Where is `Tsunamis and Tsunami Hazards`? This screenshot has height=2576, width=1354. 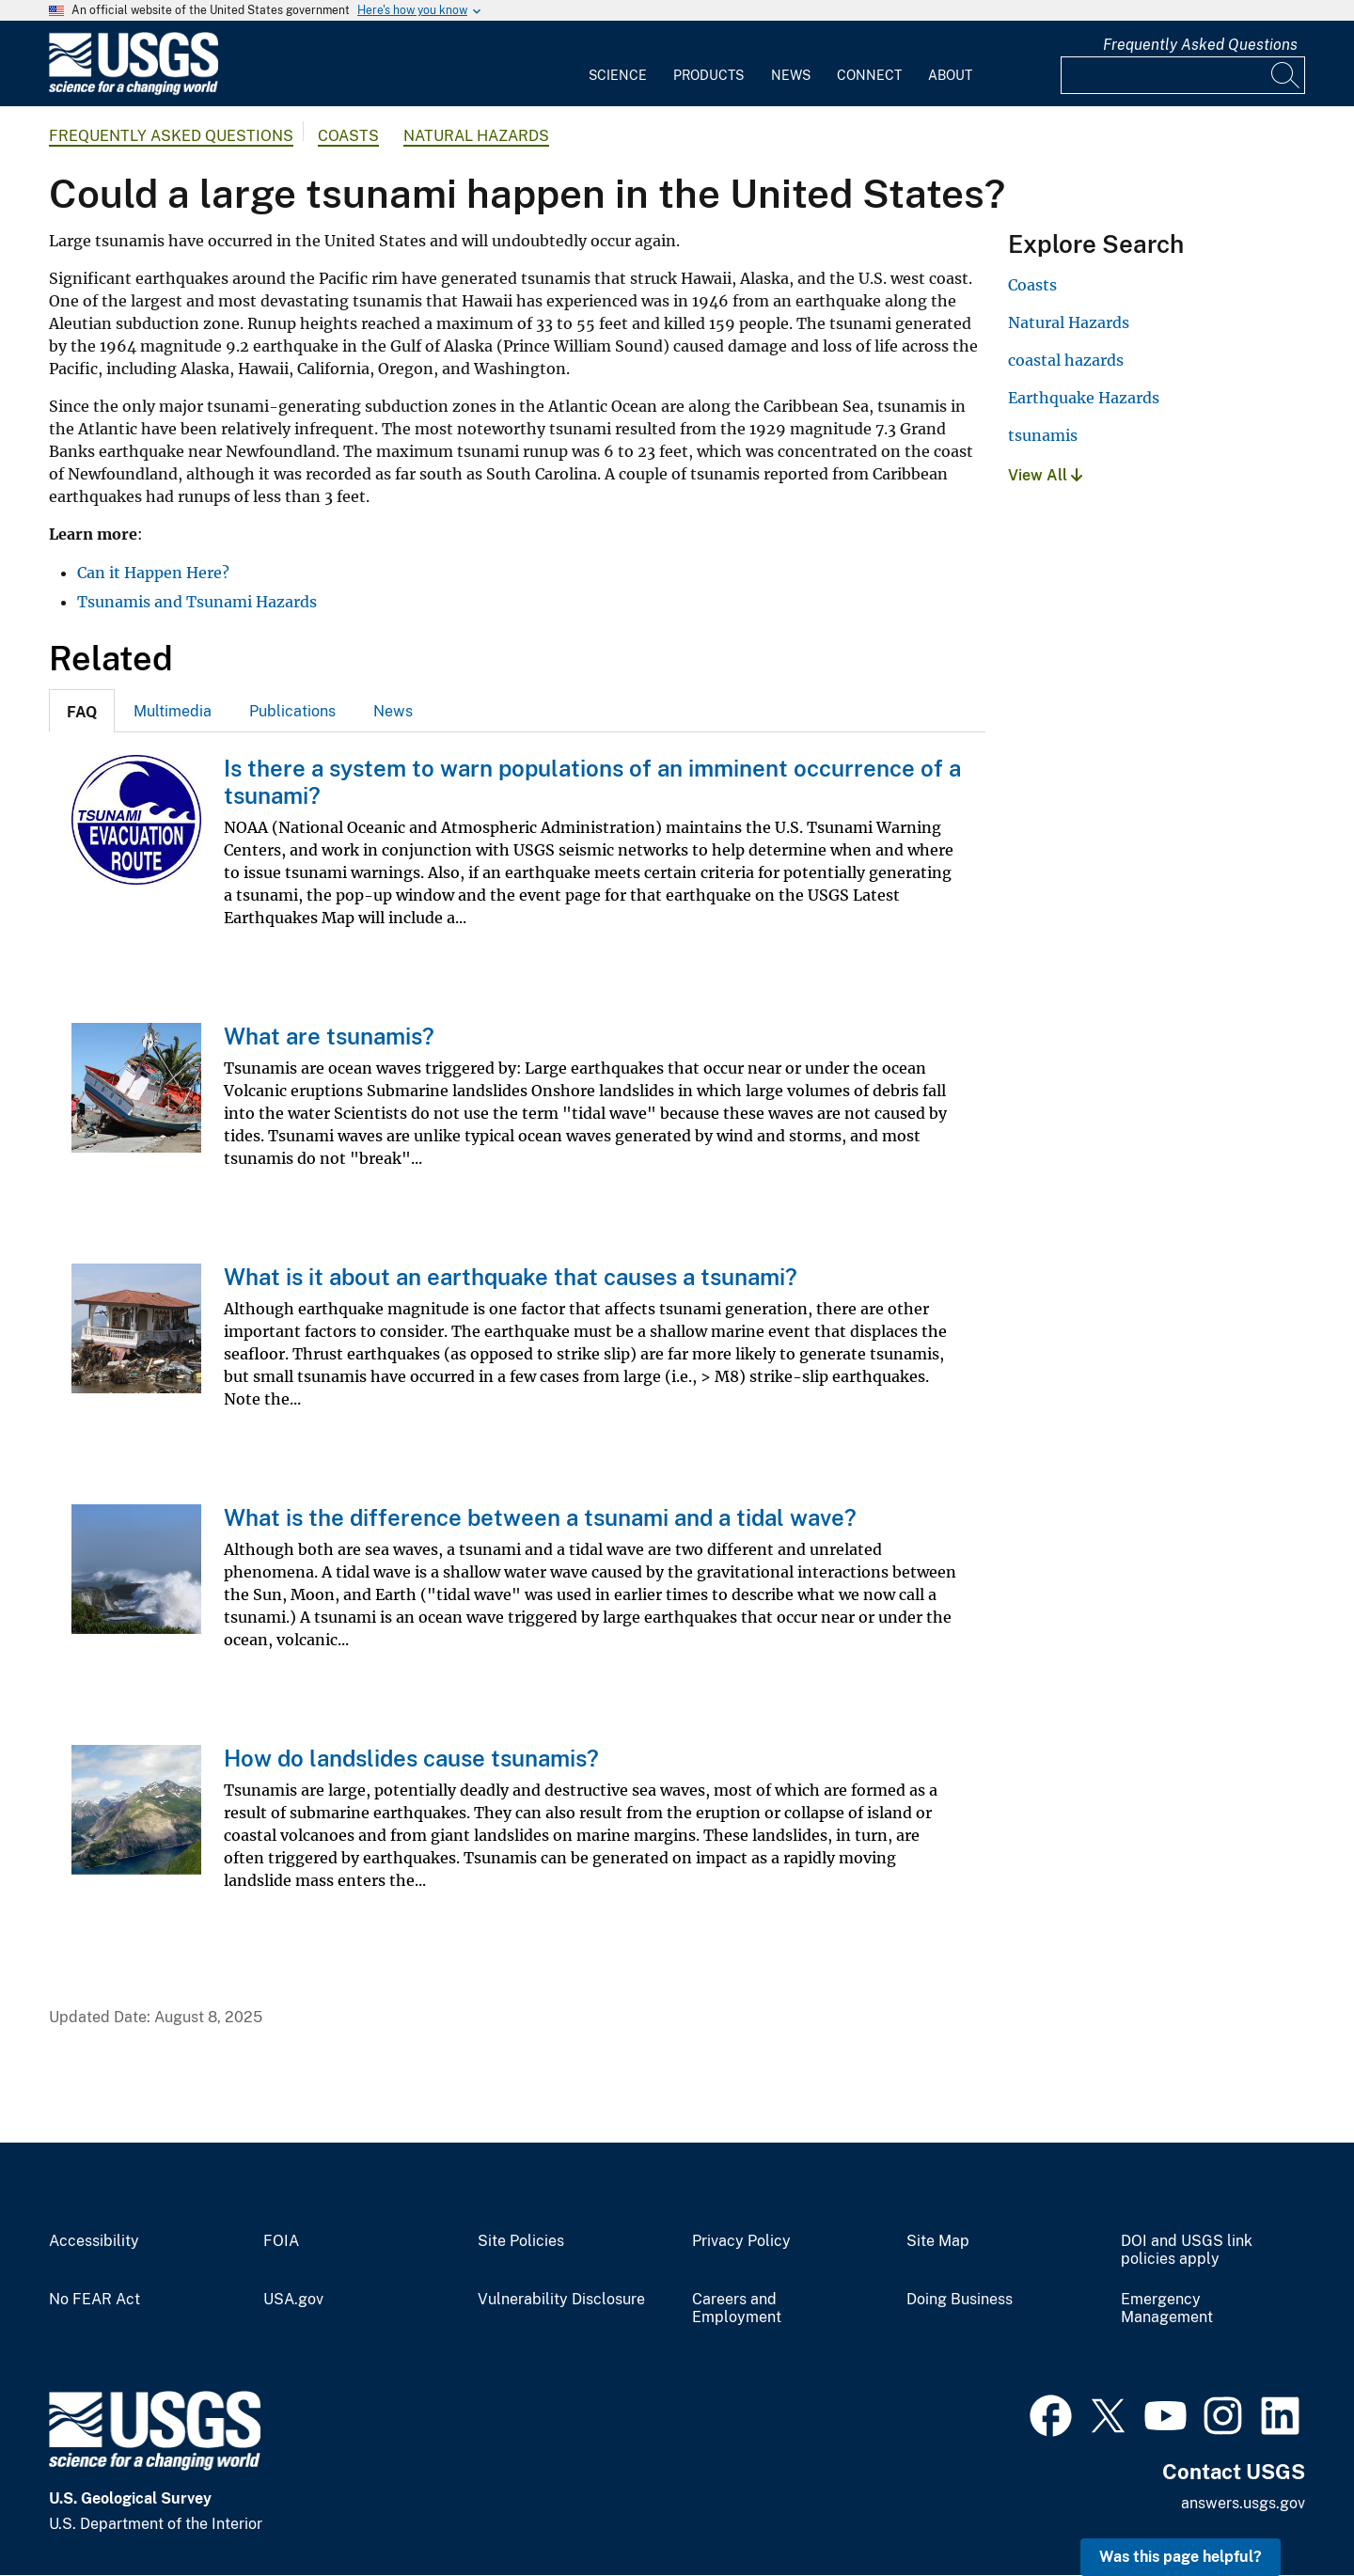
Tsunamis and Tsunami Hazards is located at coordinates (197, 601).